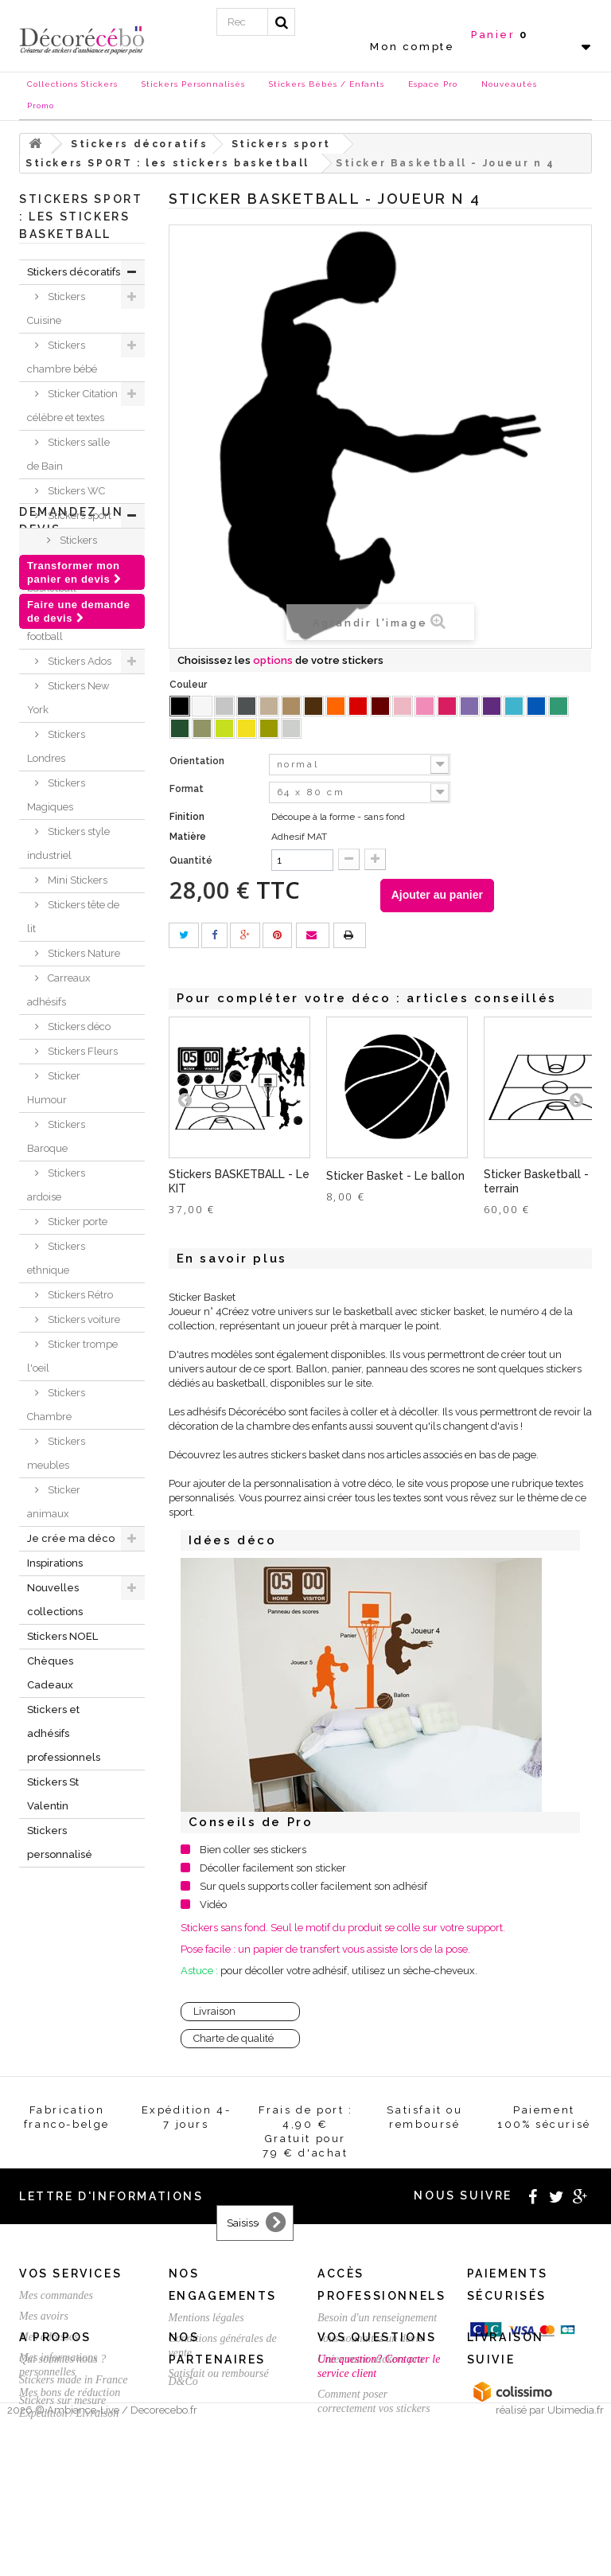 Image resolution: width=611 pixels, height=2576 pixels. Describe the element at coordinates (206, 2318) in the screenshot. I see `Mentions légales` at that location.